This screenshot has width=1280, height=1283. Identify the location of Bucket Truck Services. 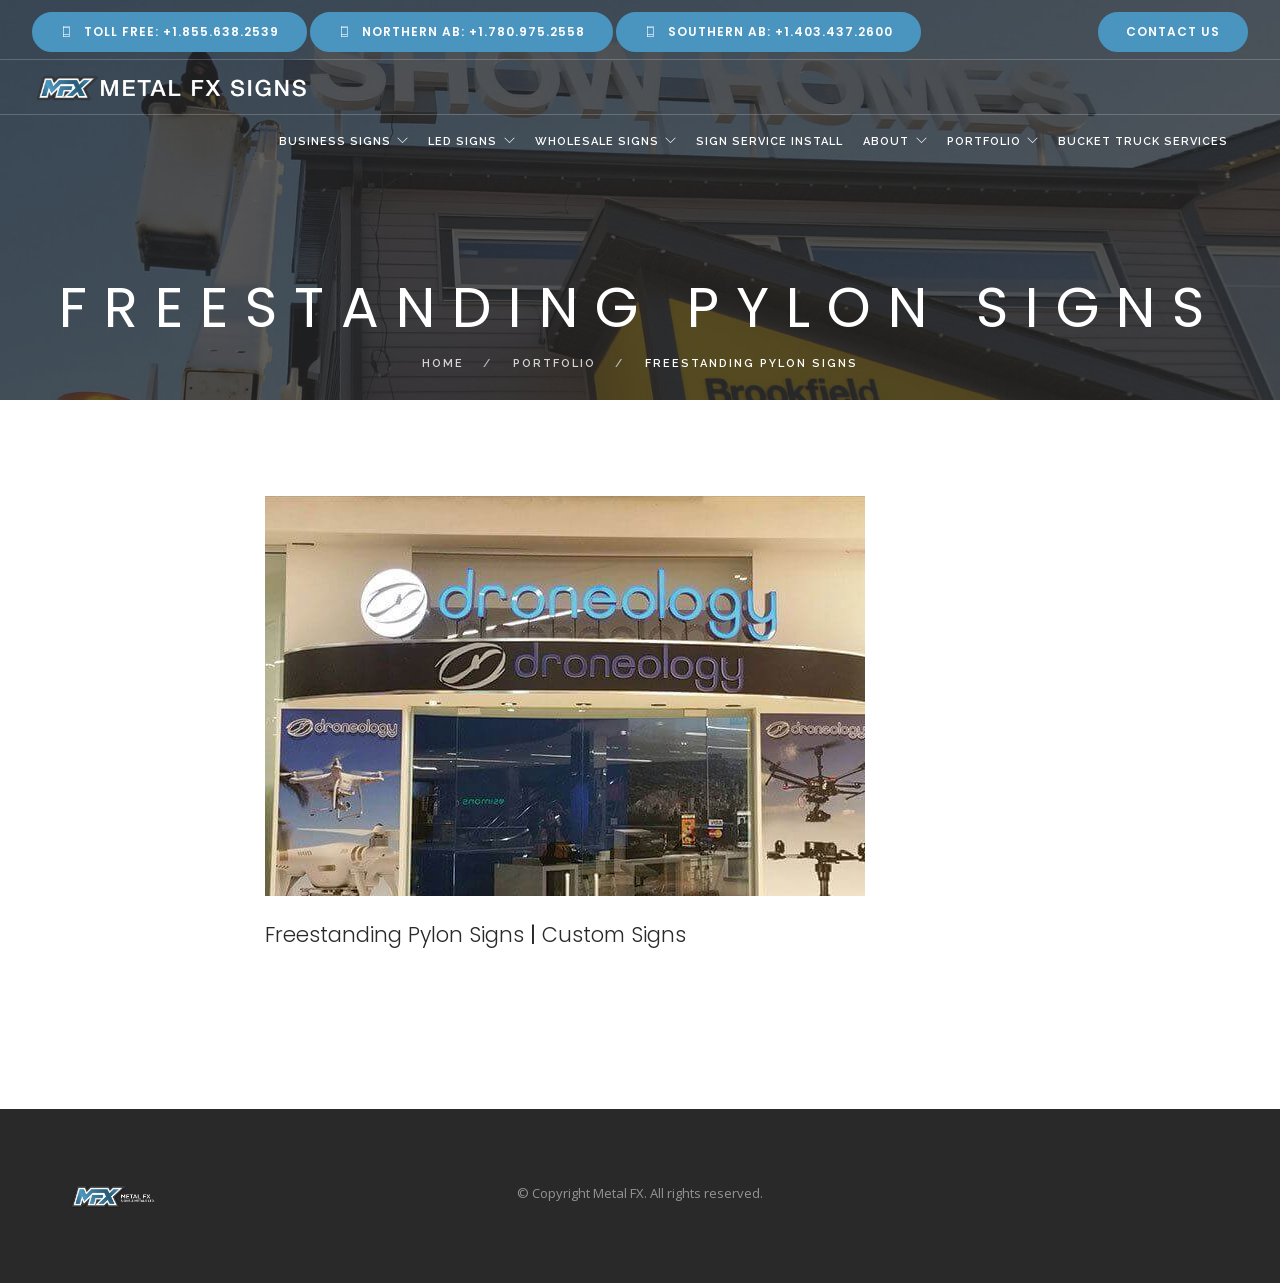
(1143, 142).